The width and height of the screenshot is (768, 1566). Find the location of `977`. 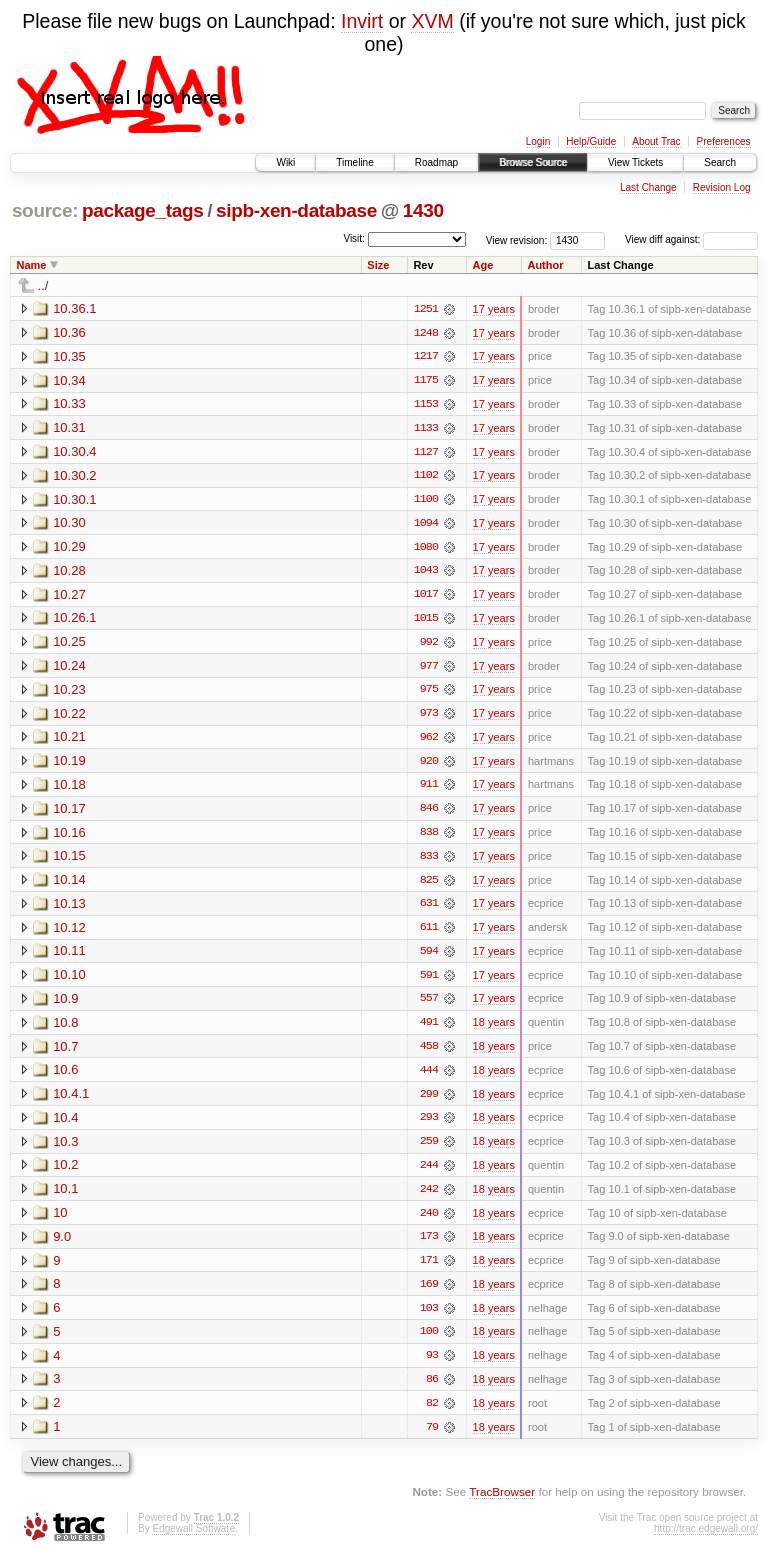

977 is located at coordinates (429, 669).